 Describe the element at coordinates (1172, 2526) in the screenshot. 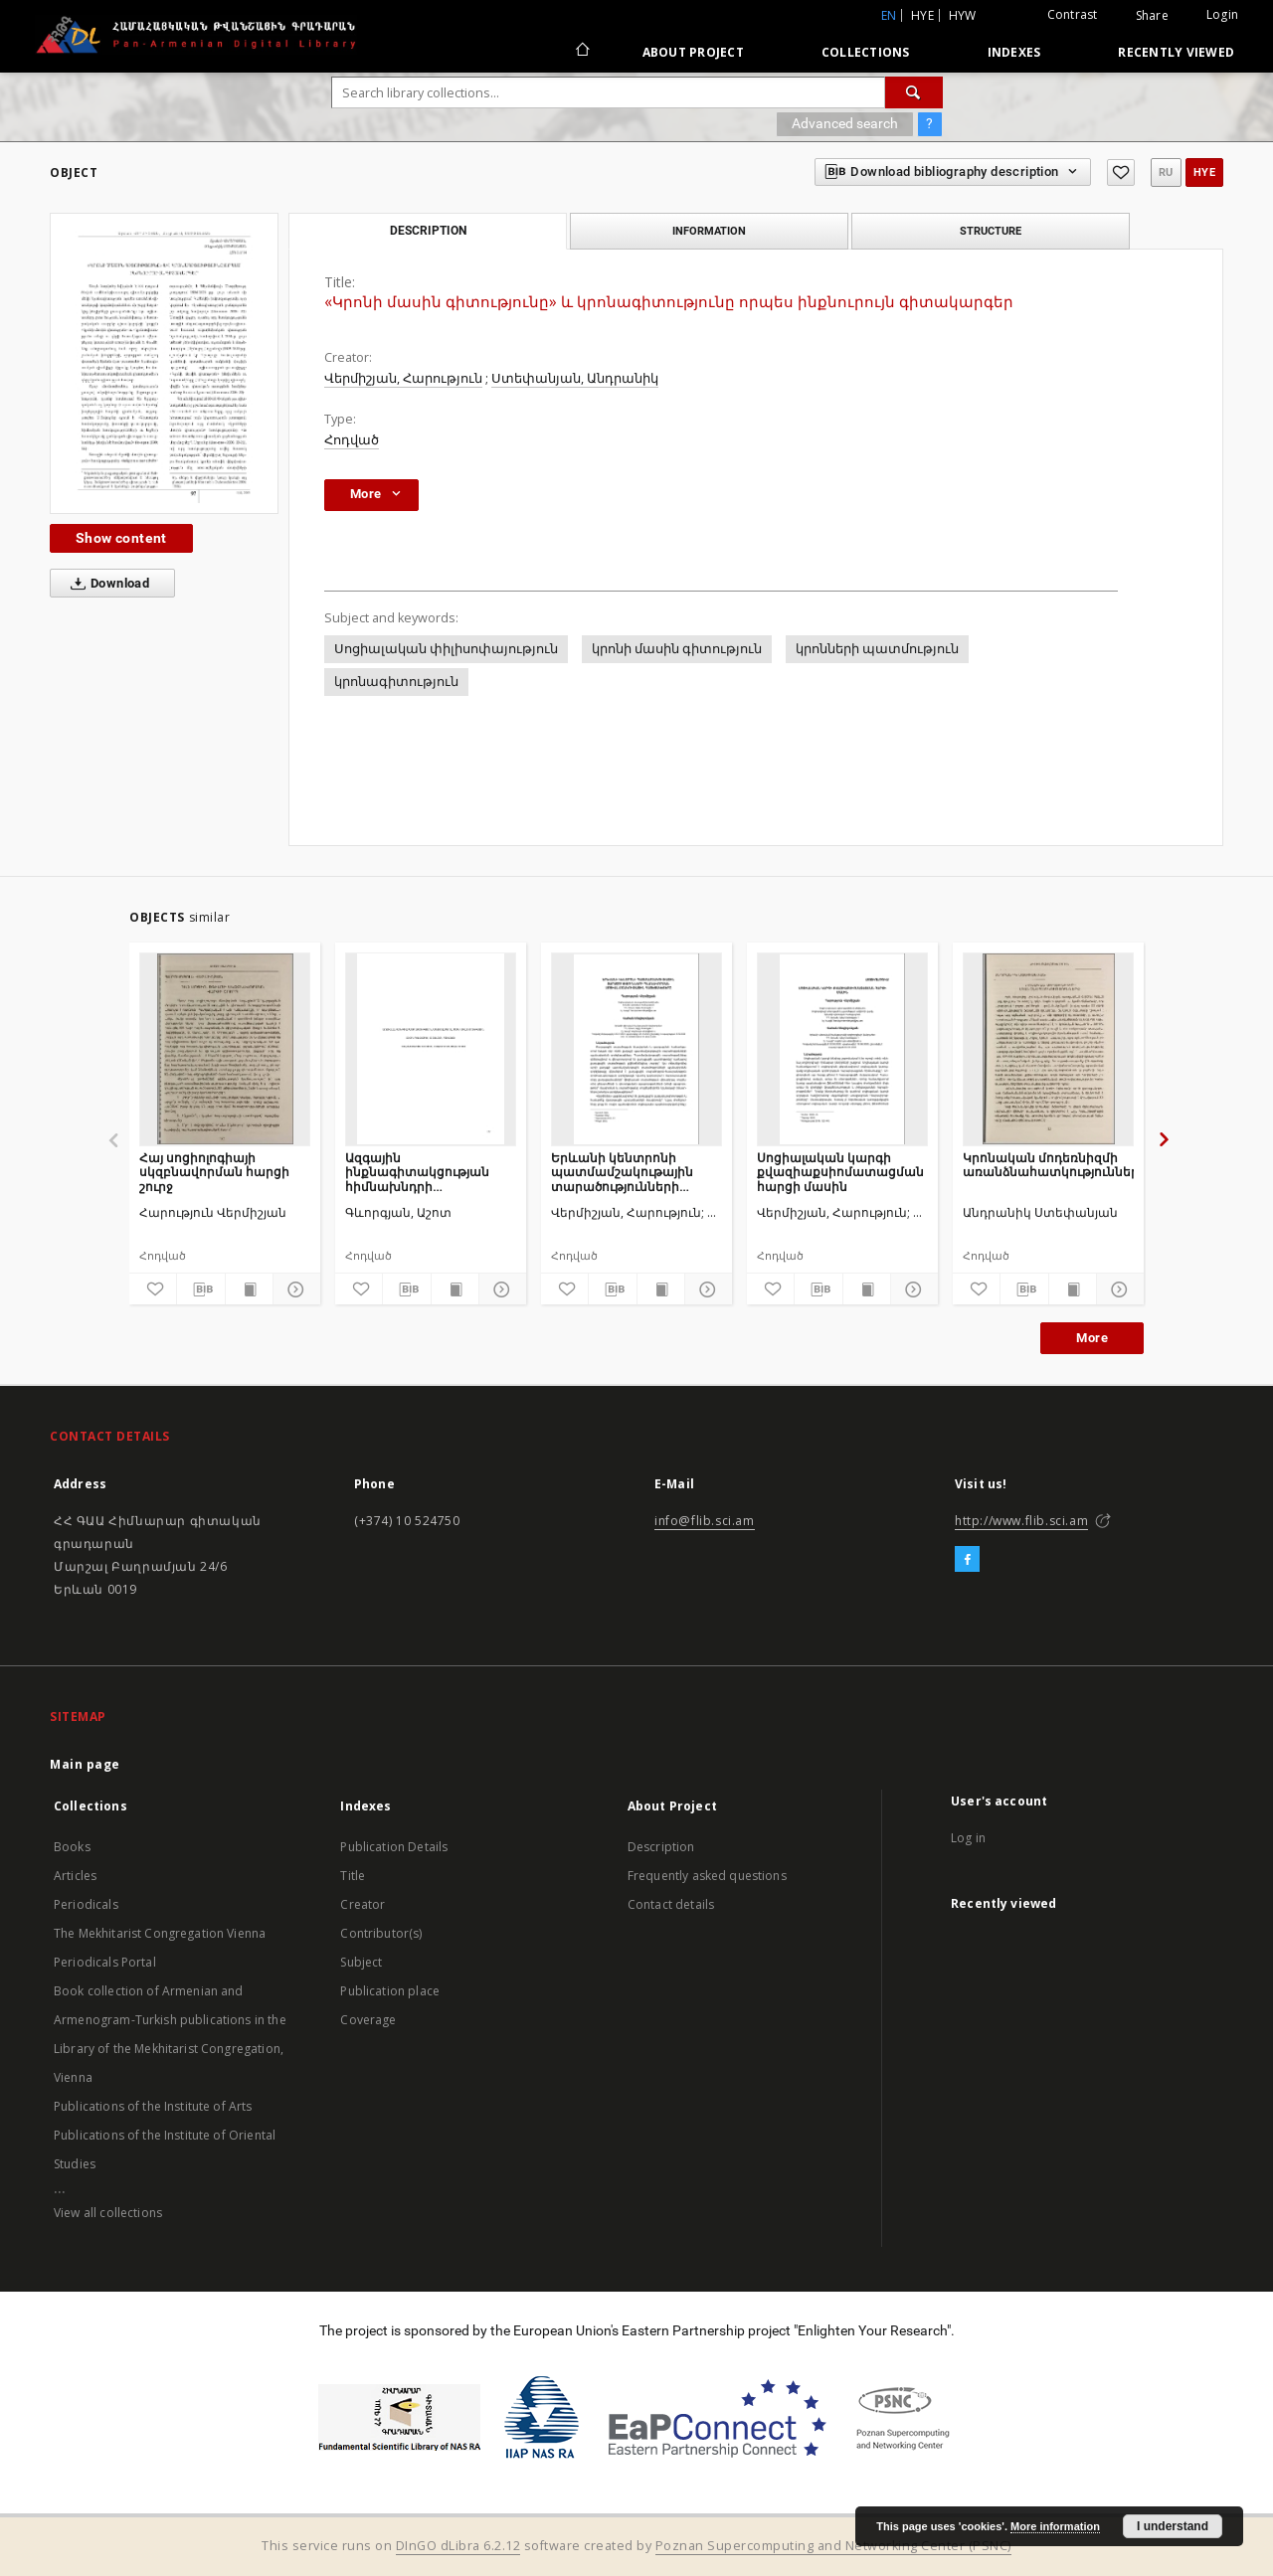

I see `I understand` at that location.